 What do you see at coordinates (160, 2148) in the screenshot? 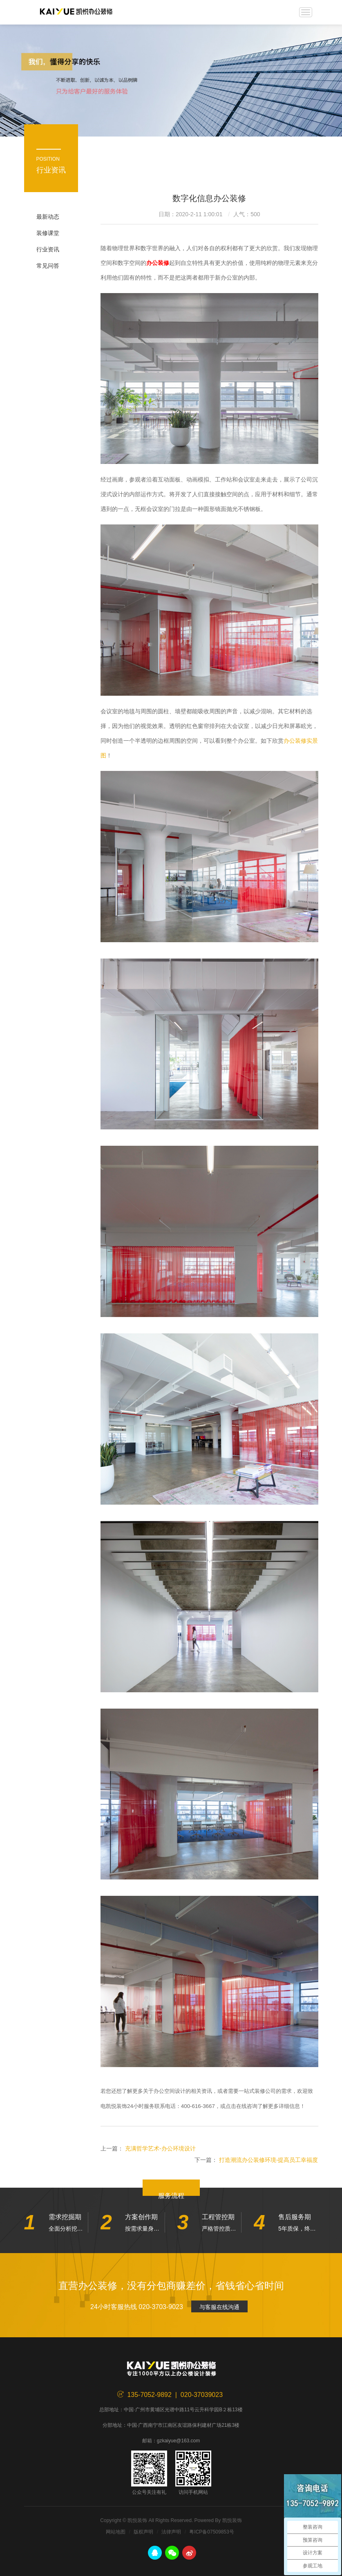
I see `充满哲学艺术-办公环境设计` at bounding box center [160, 2148].